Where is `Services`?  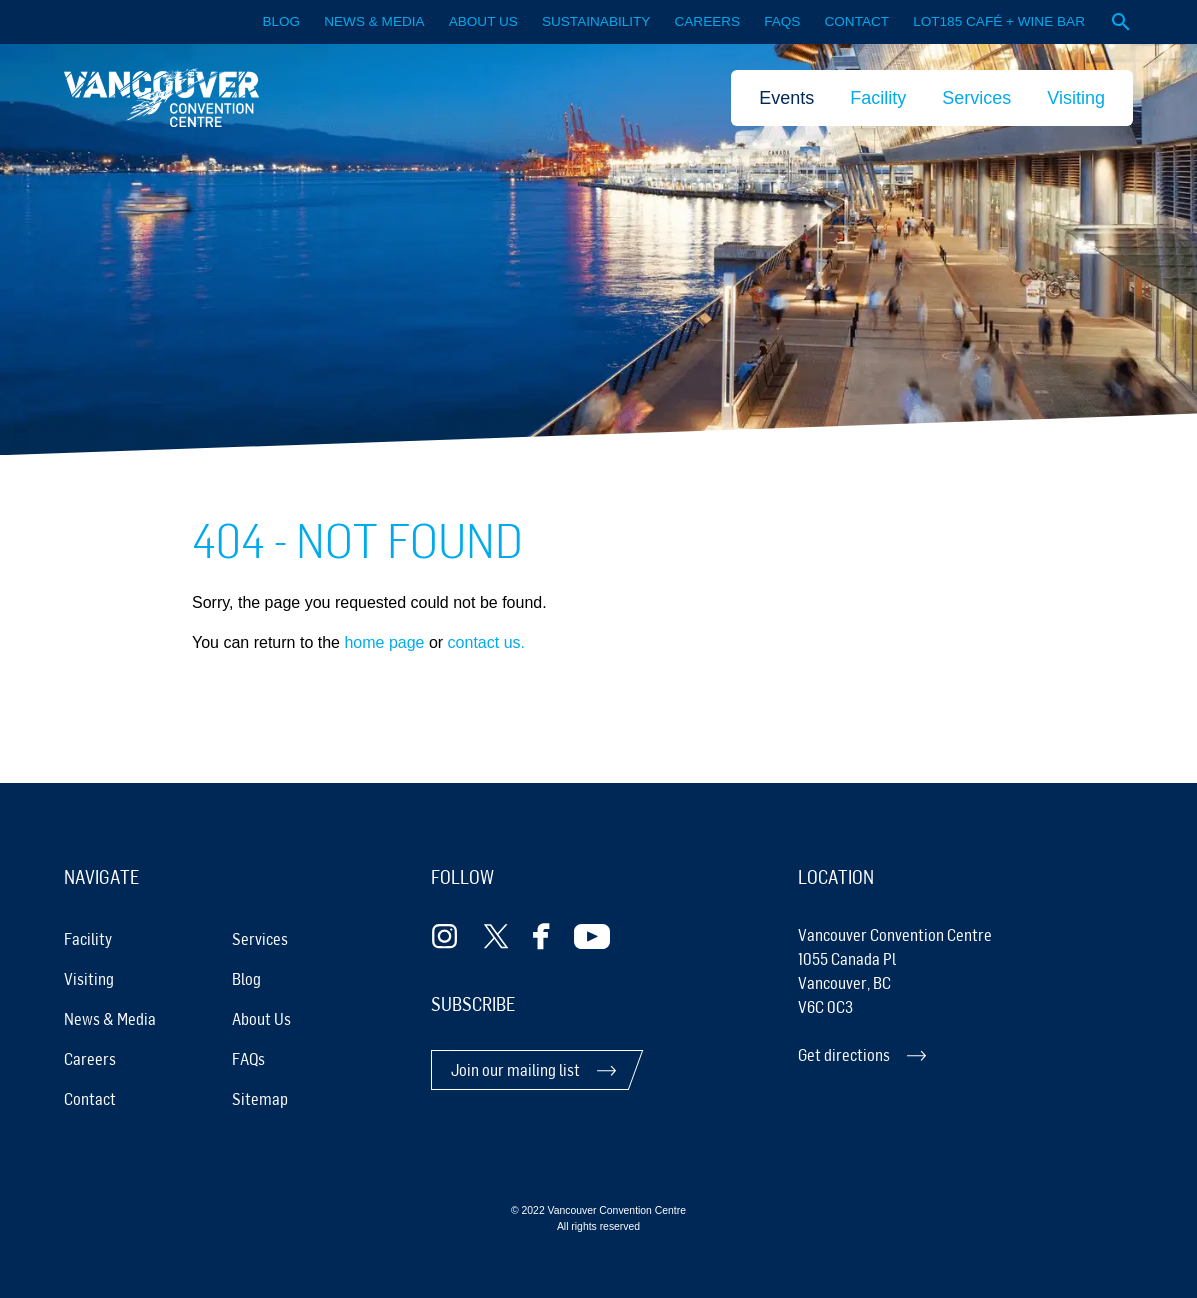
Services is located at coordinates (976, 98).